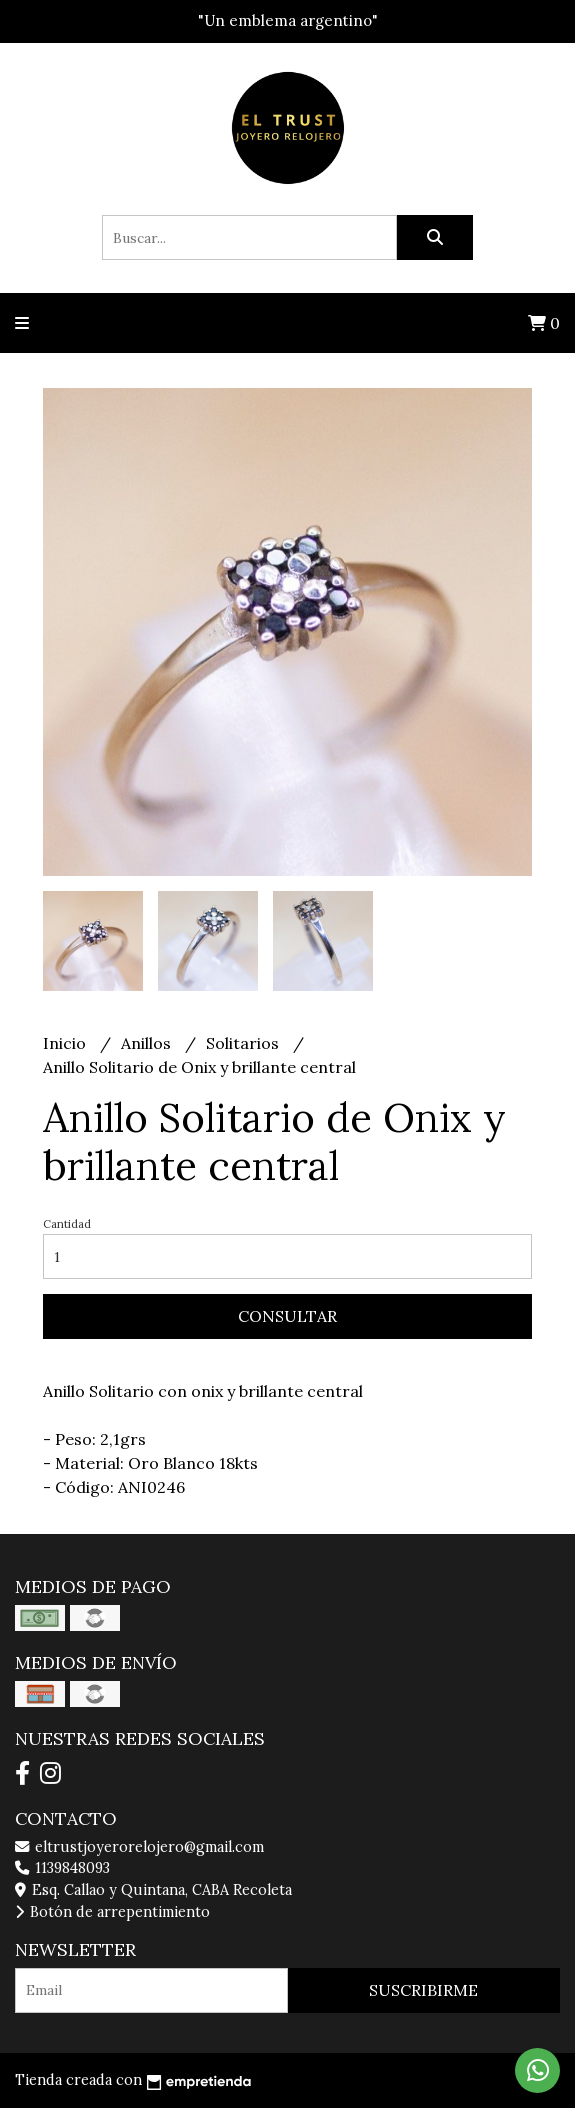  Describe the element at coordinates (287, 1316) in the screenshot. I see `Consultar` at that location.